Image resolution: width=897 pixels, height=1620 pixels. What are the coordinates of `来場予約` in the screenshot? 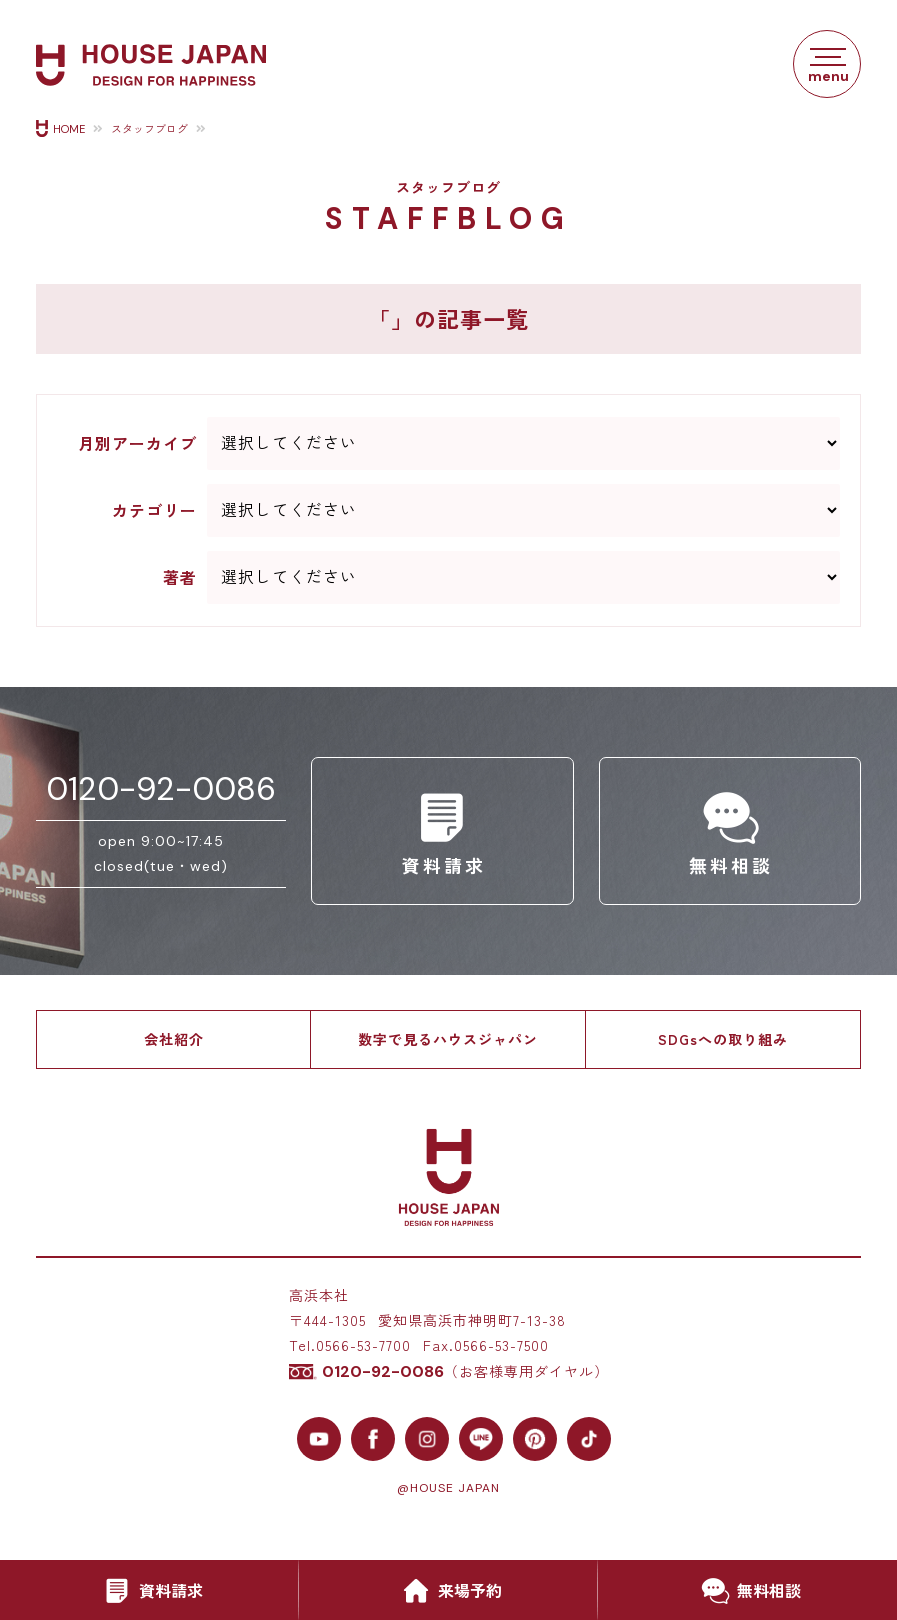 It's located at (448, 1591).